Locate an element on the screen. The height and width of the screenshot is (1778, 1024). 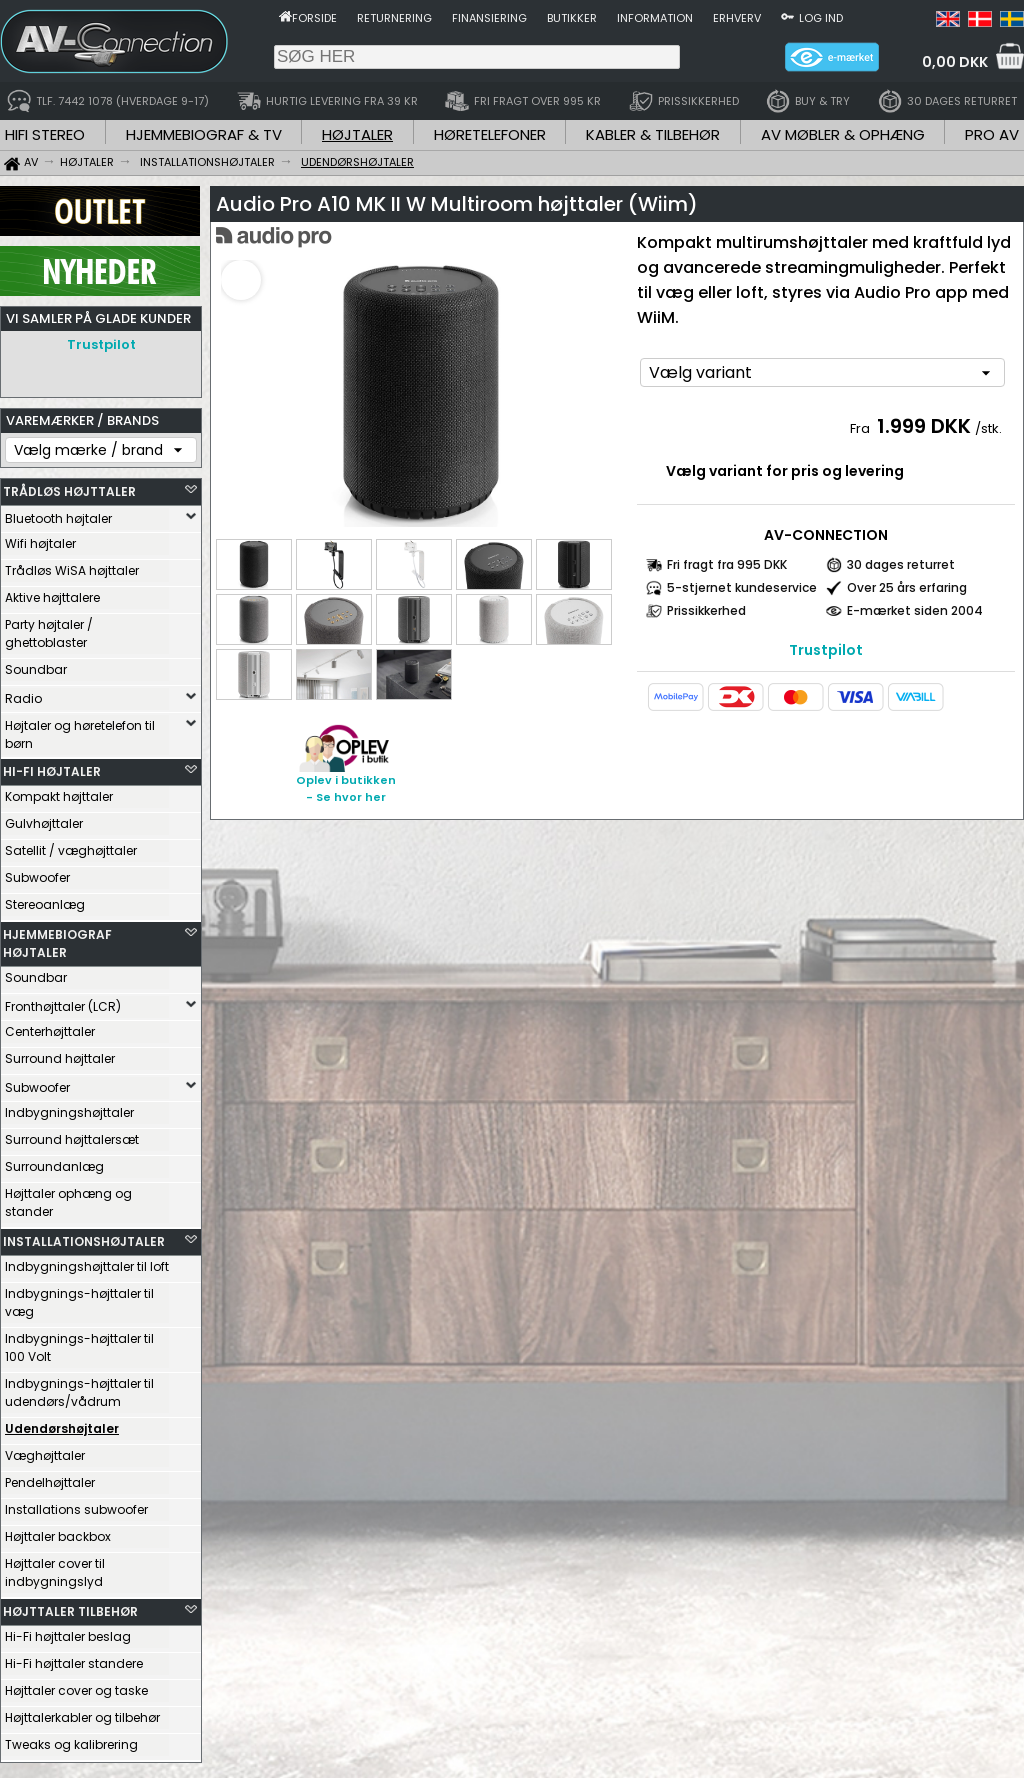
30 dages returret is located at coordinates (901, 564).